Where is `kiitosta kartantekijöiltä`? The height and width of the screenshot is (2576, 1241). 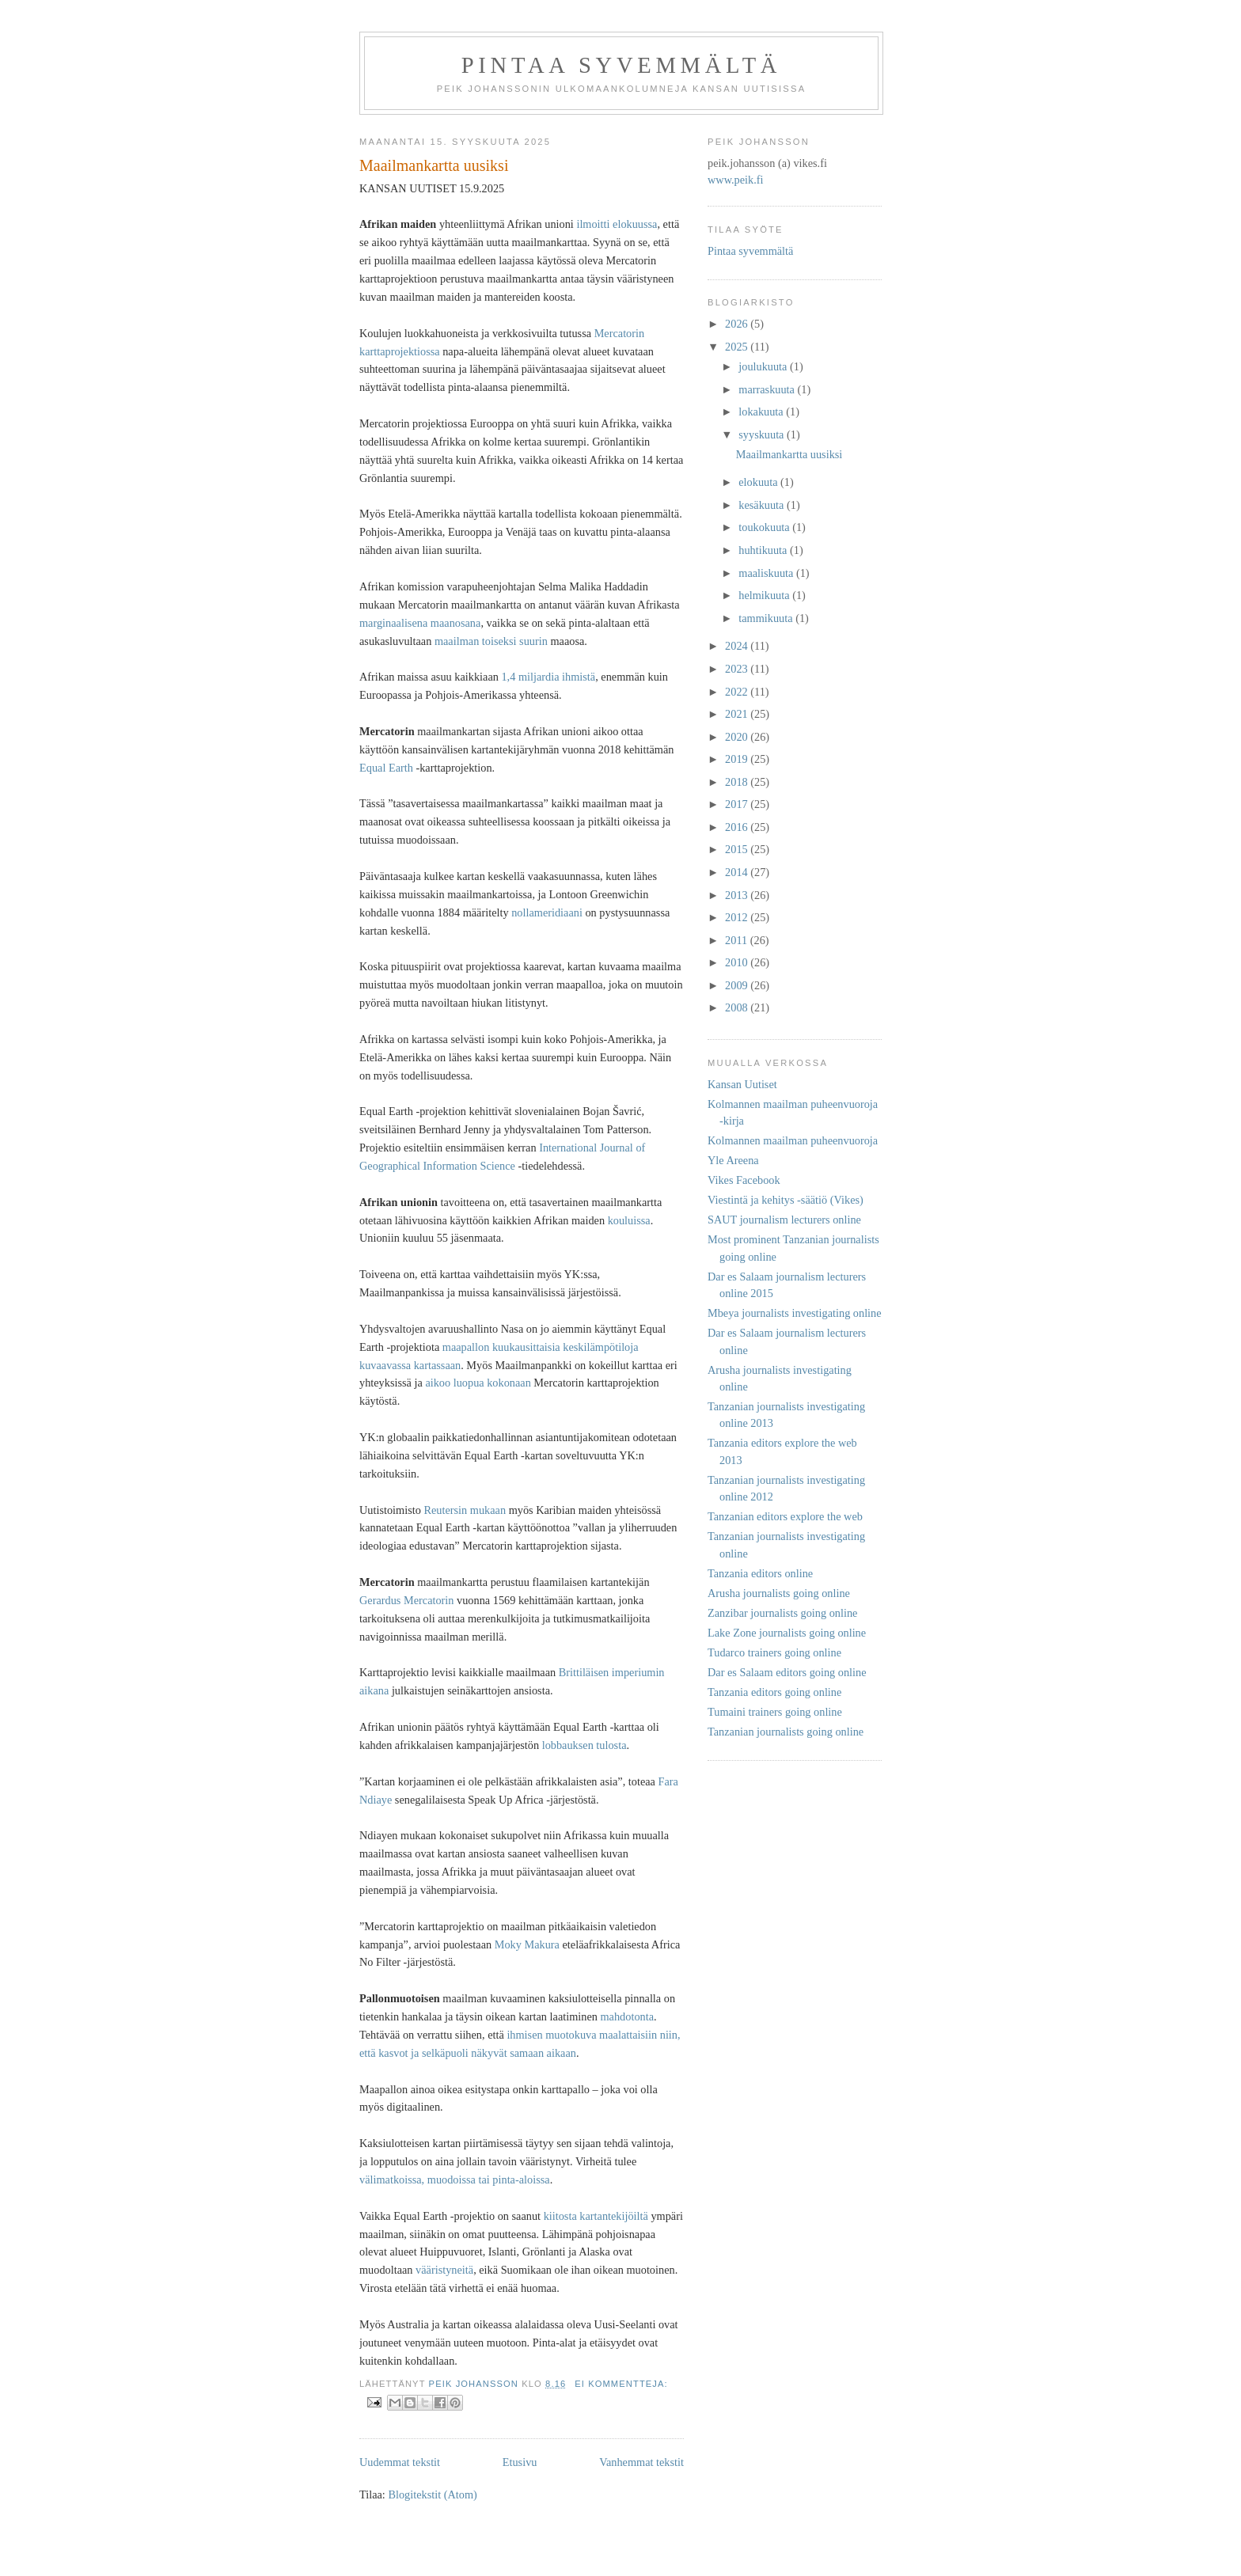
kiitosta kartantekijöiltä is located at coordinates (596, 2216).